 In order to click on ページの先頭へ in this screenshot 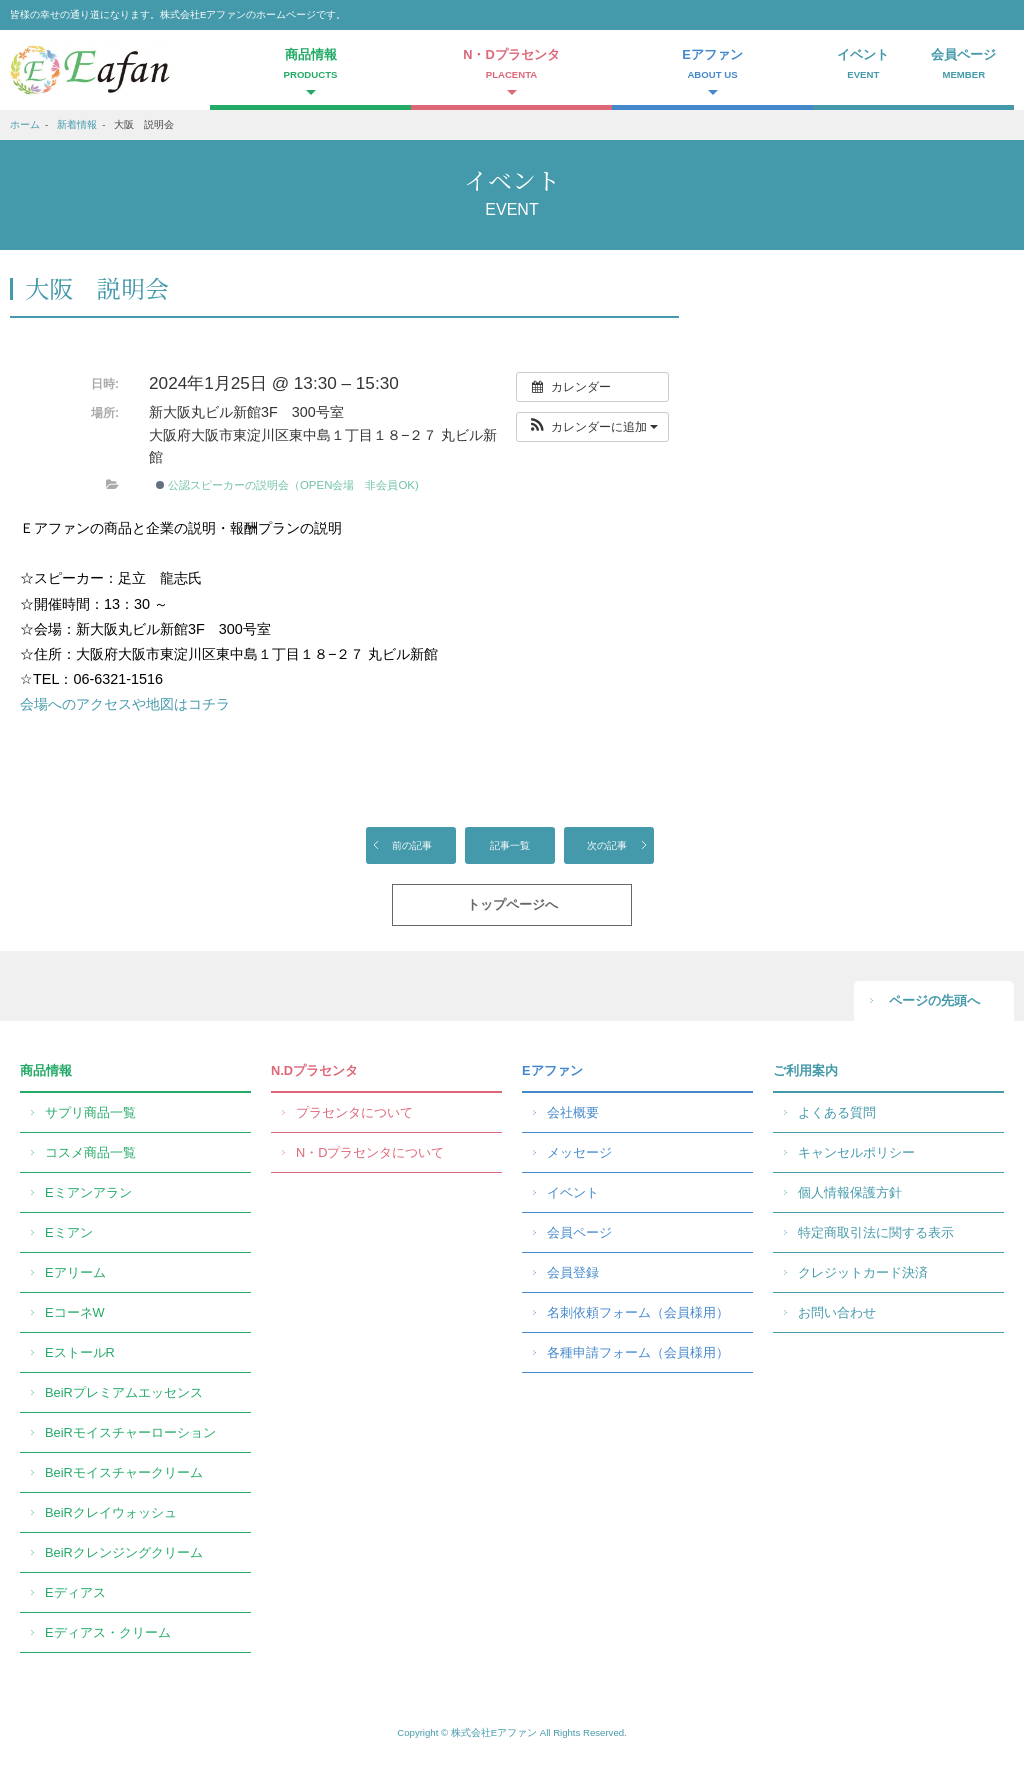, I will do `click(934, 1000)`.